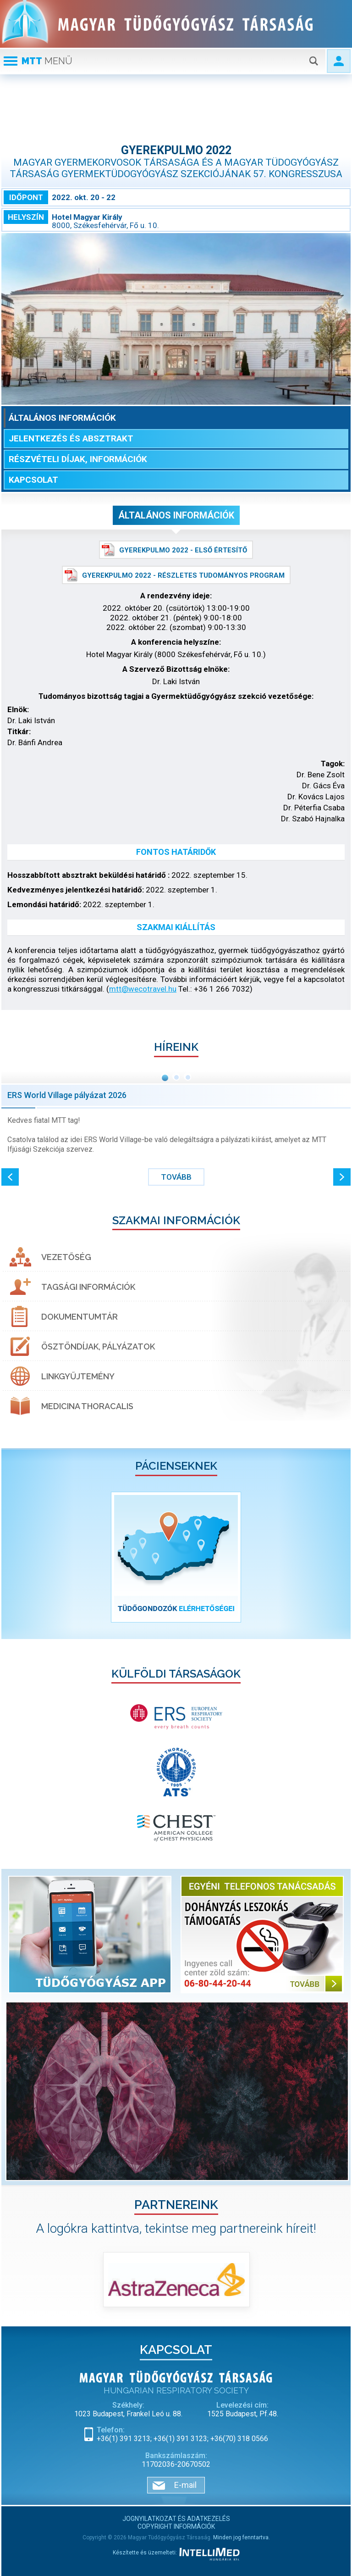 This screenshot has height=2576, width=352. I want to click on Általános információk [tab], so click(62, 418).